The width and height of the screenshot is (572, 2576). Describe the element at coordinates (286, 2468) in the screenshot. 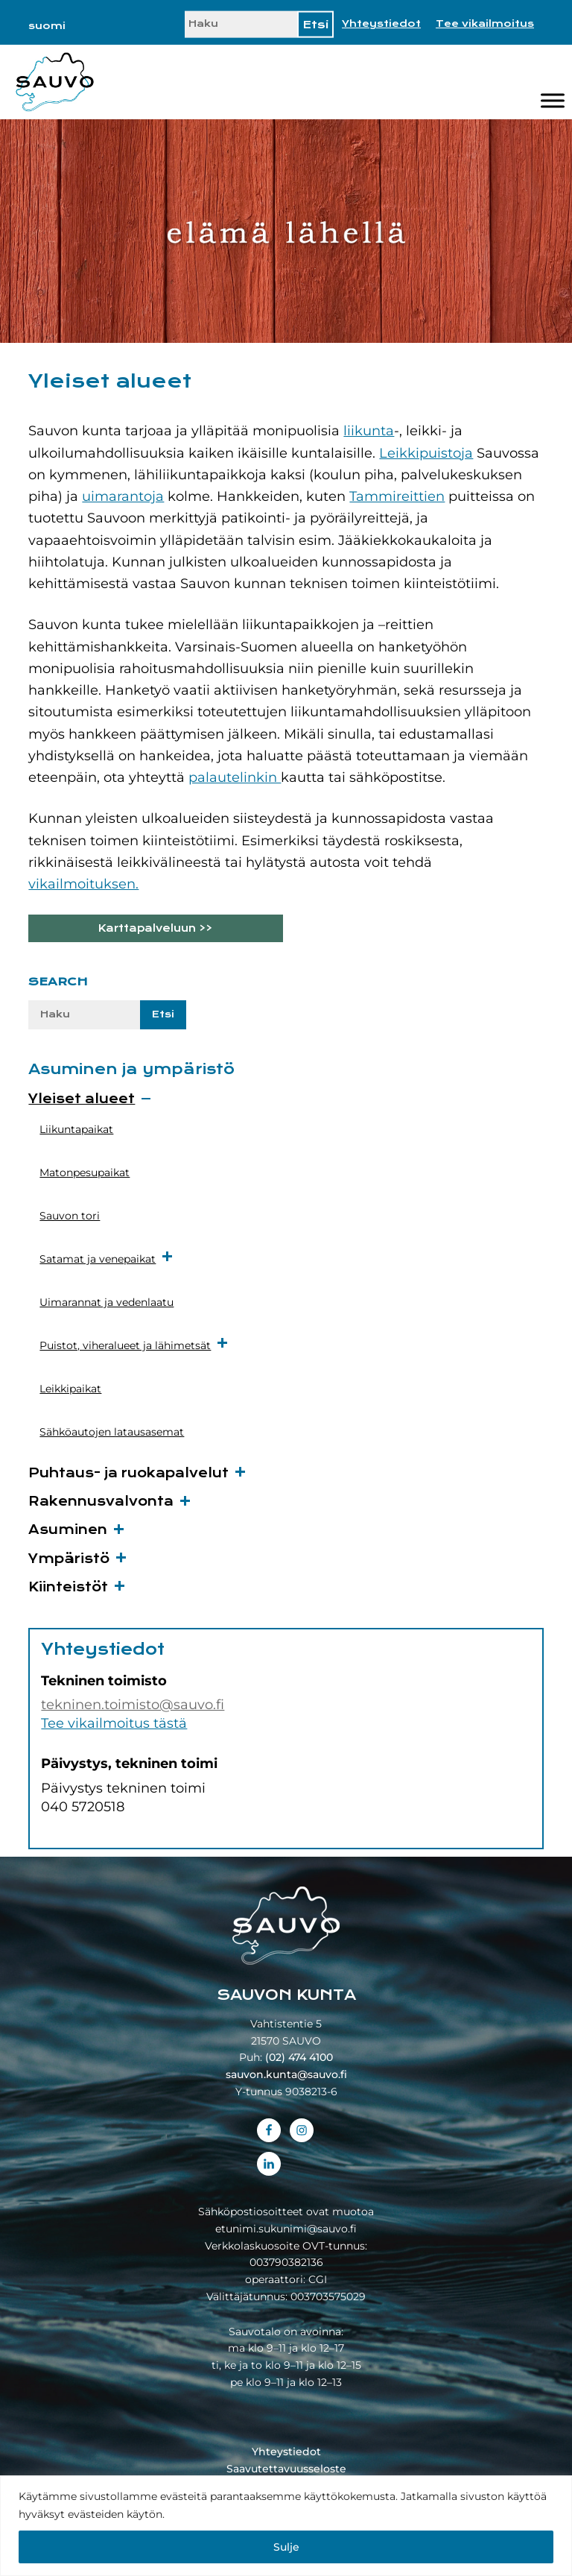

I see `Saavutettavuusseloste` at that location.